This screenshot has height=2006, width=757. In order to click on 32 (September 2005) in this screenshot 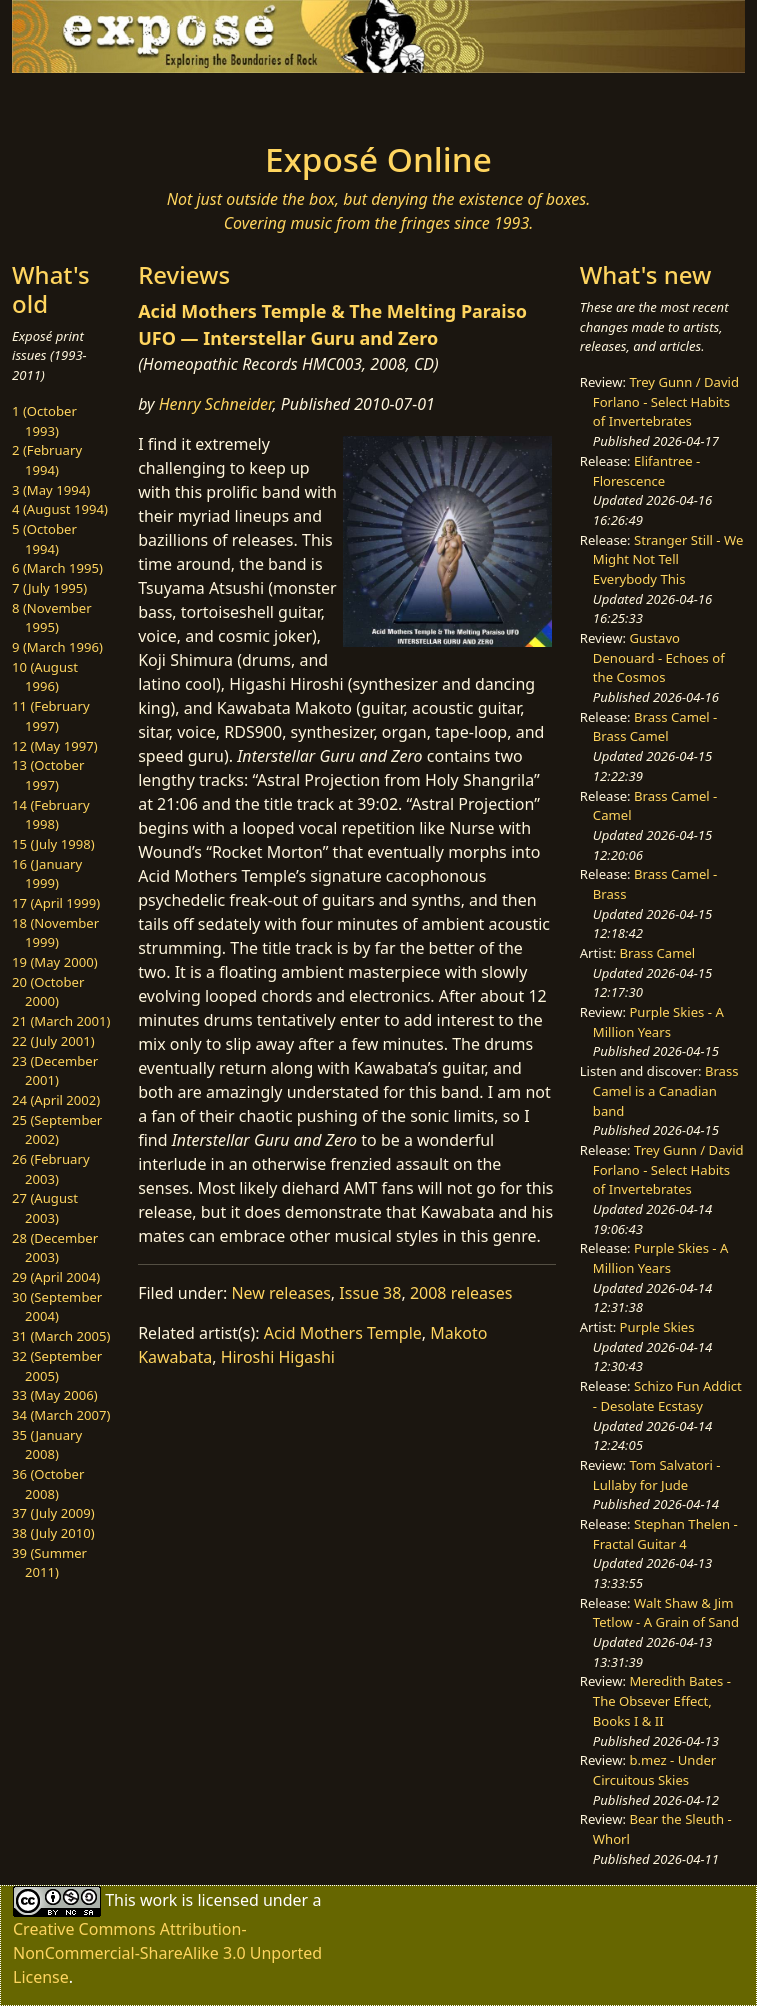, I will do `click(57, 1366)`.